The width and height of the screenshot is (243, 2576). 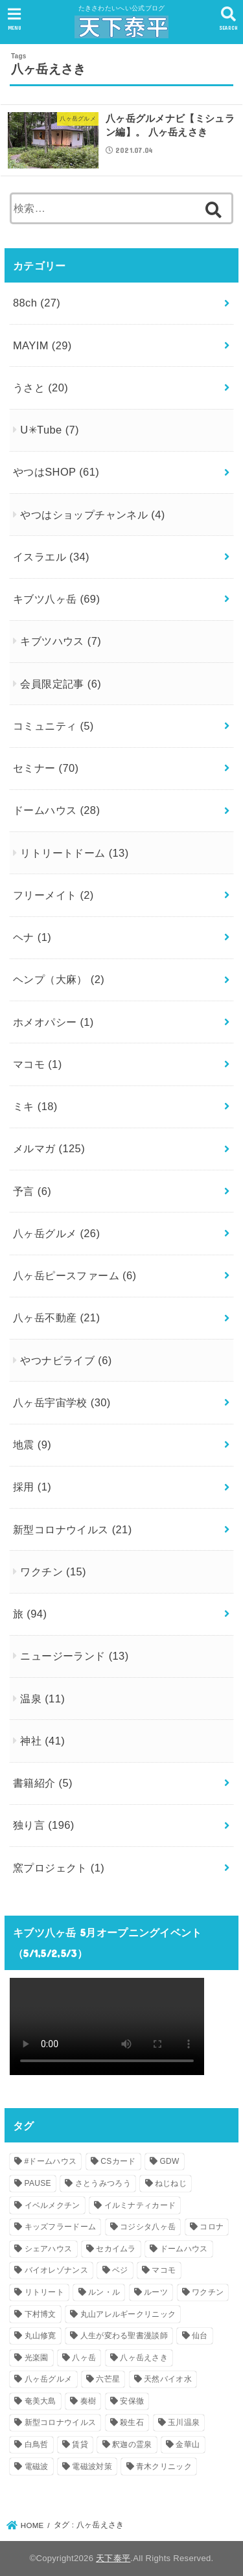 What do you see at coordinates (32, 937) in the screenshot?
I see `ヘナ` at bounding box center [32, 937].